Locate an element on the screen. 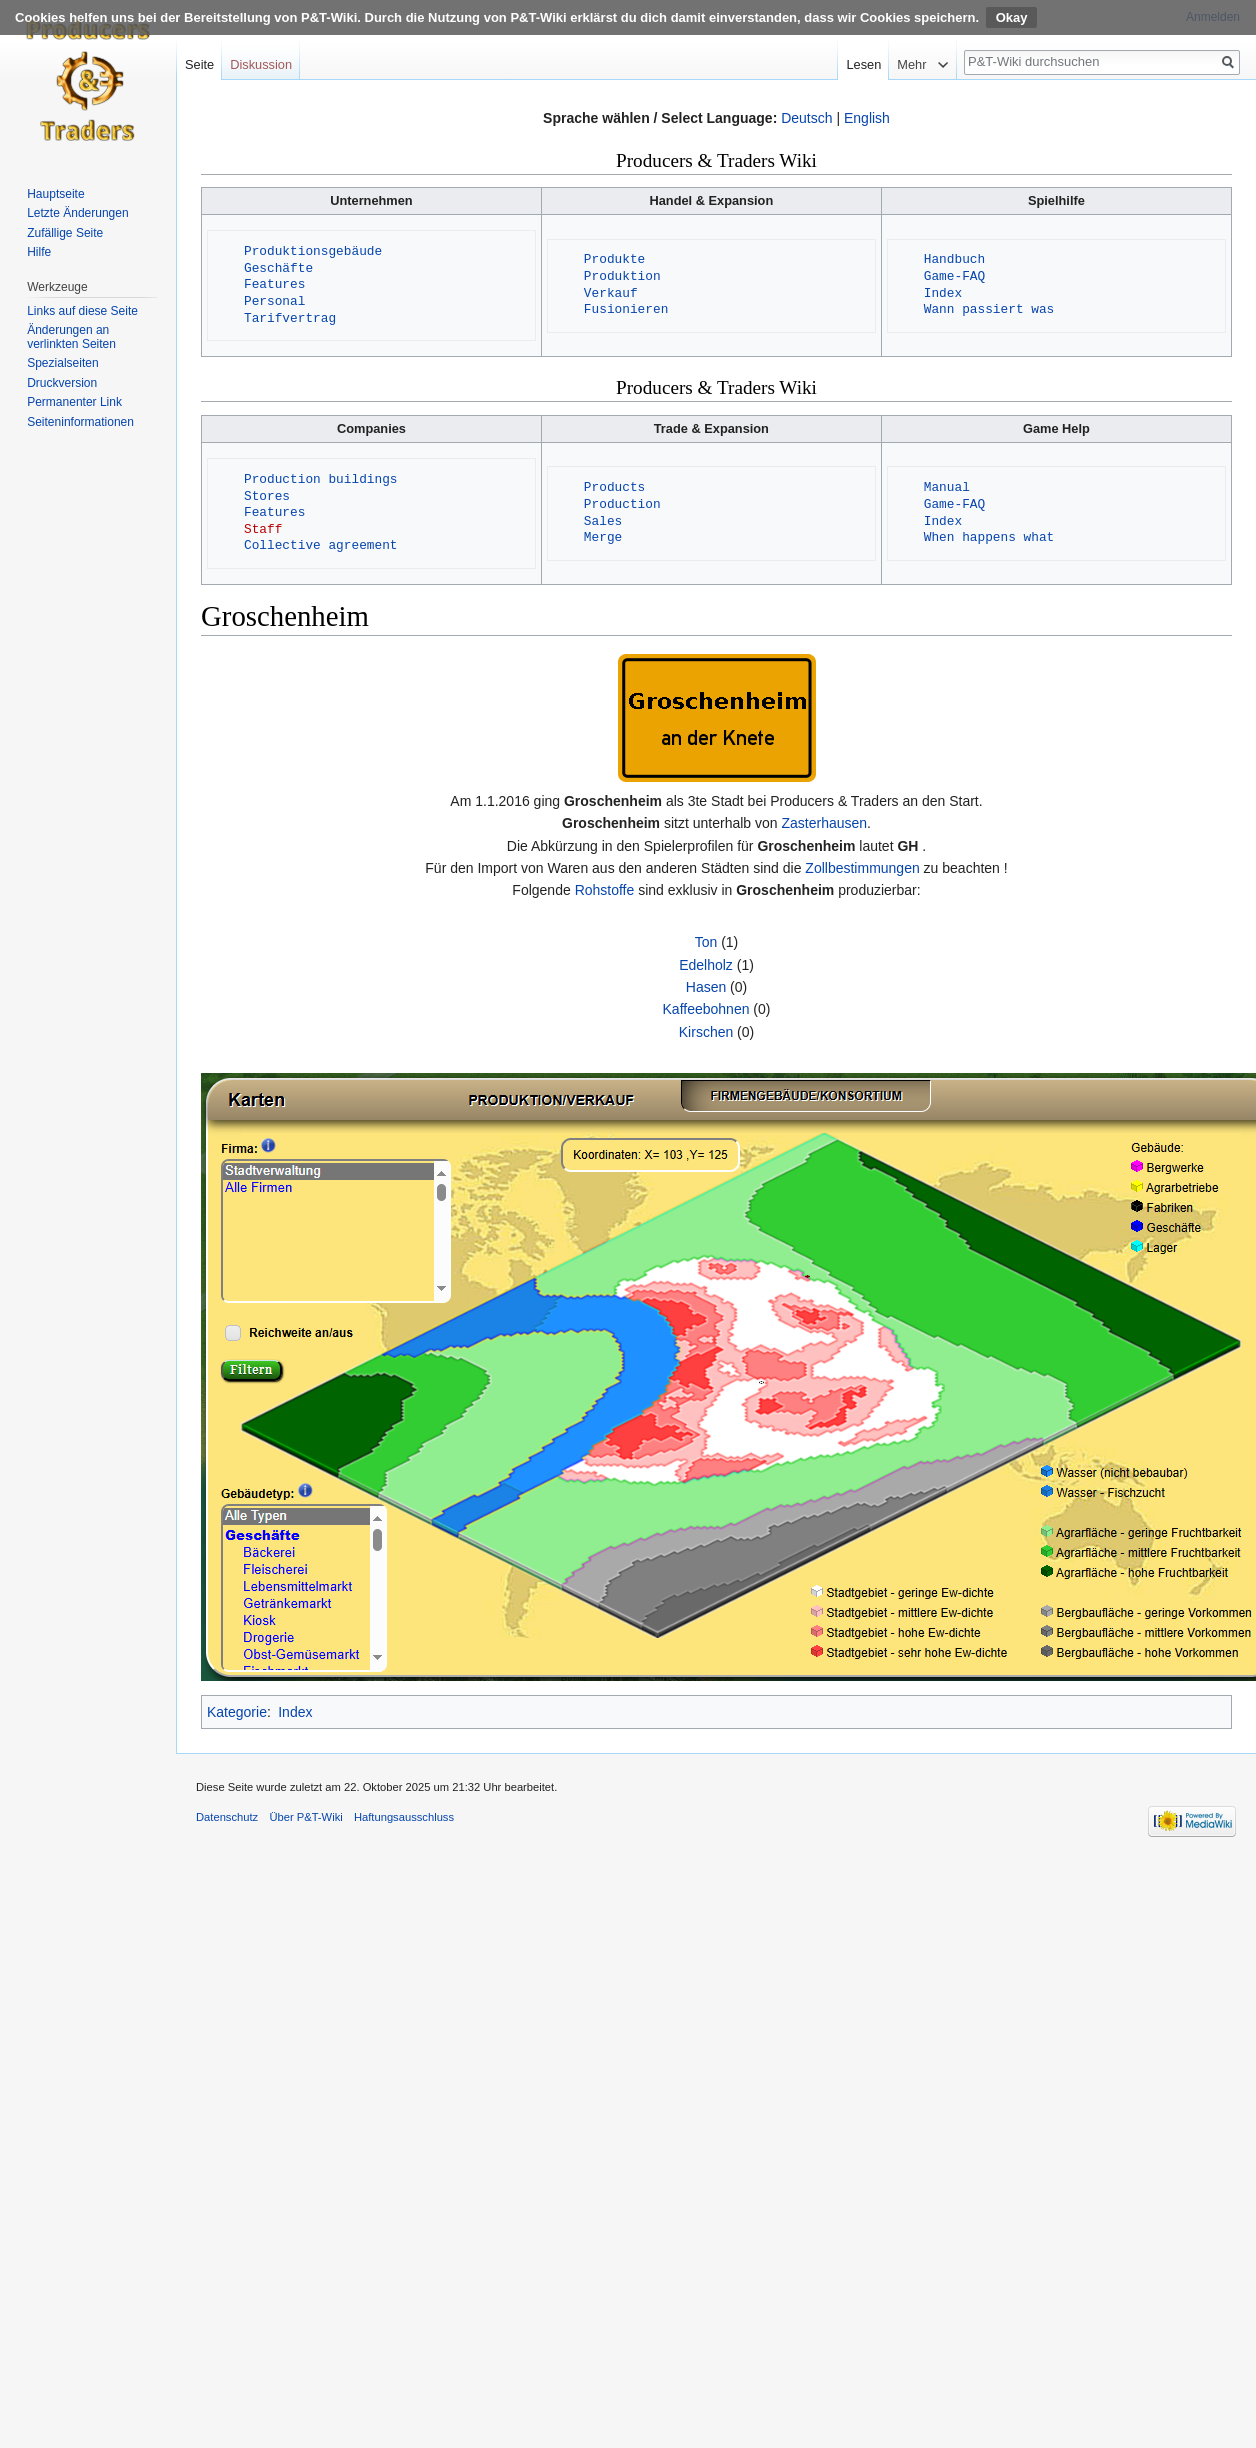  Lesen is located at coordinates (886, 64).